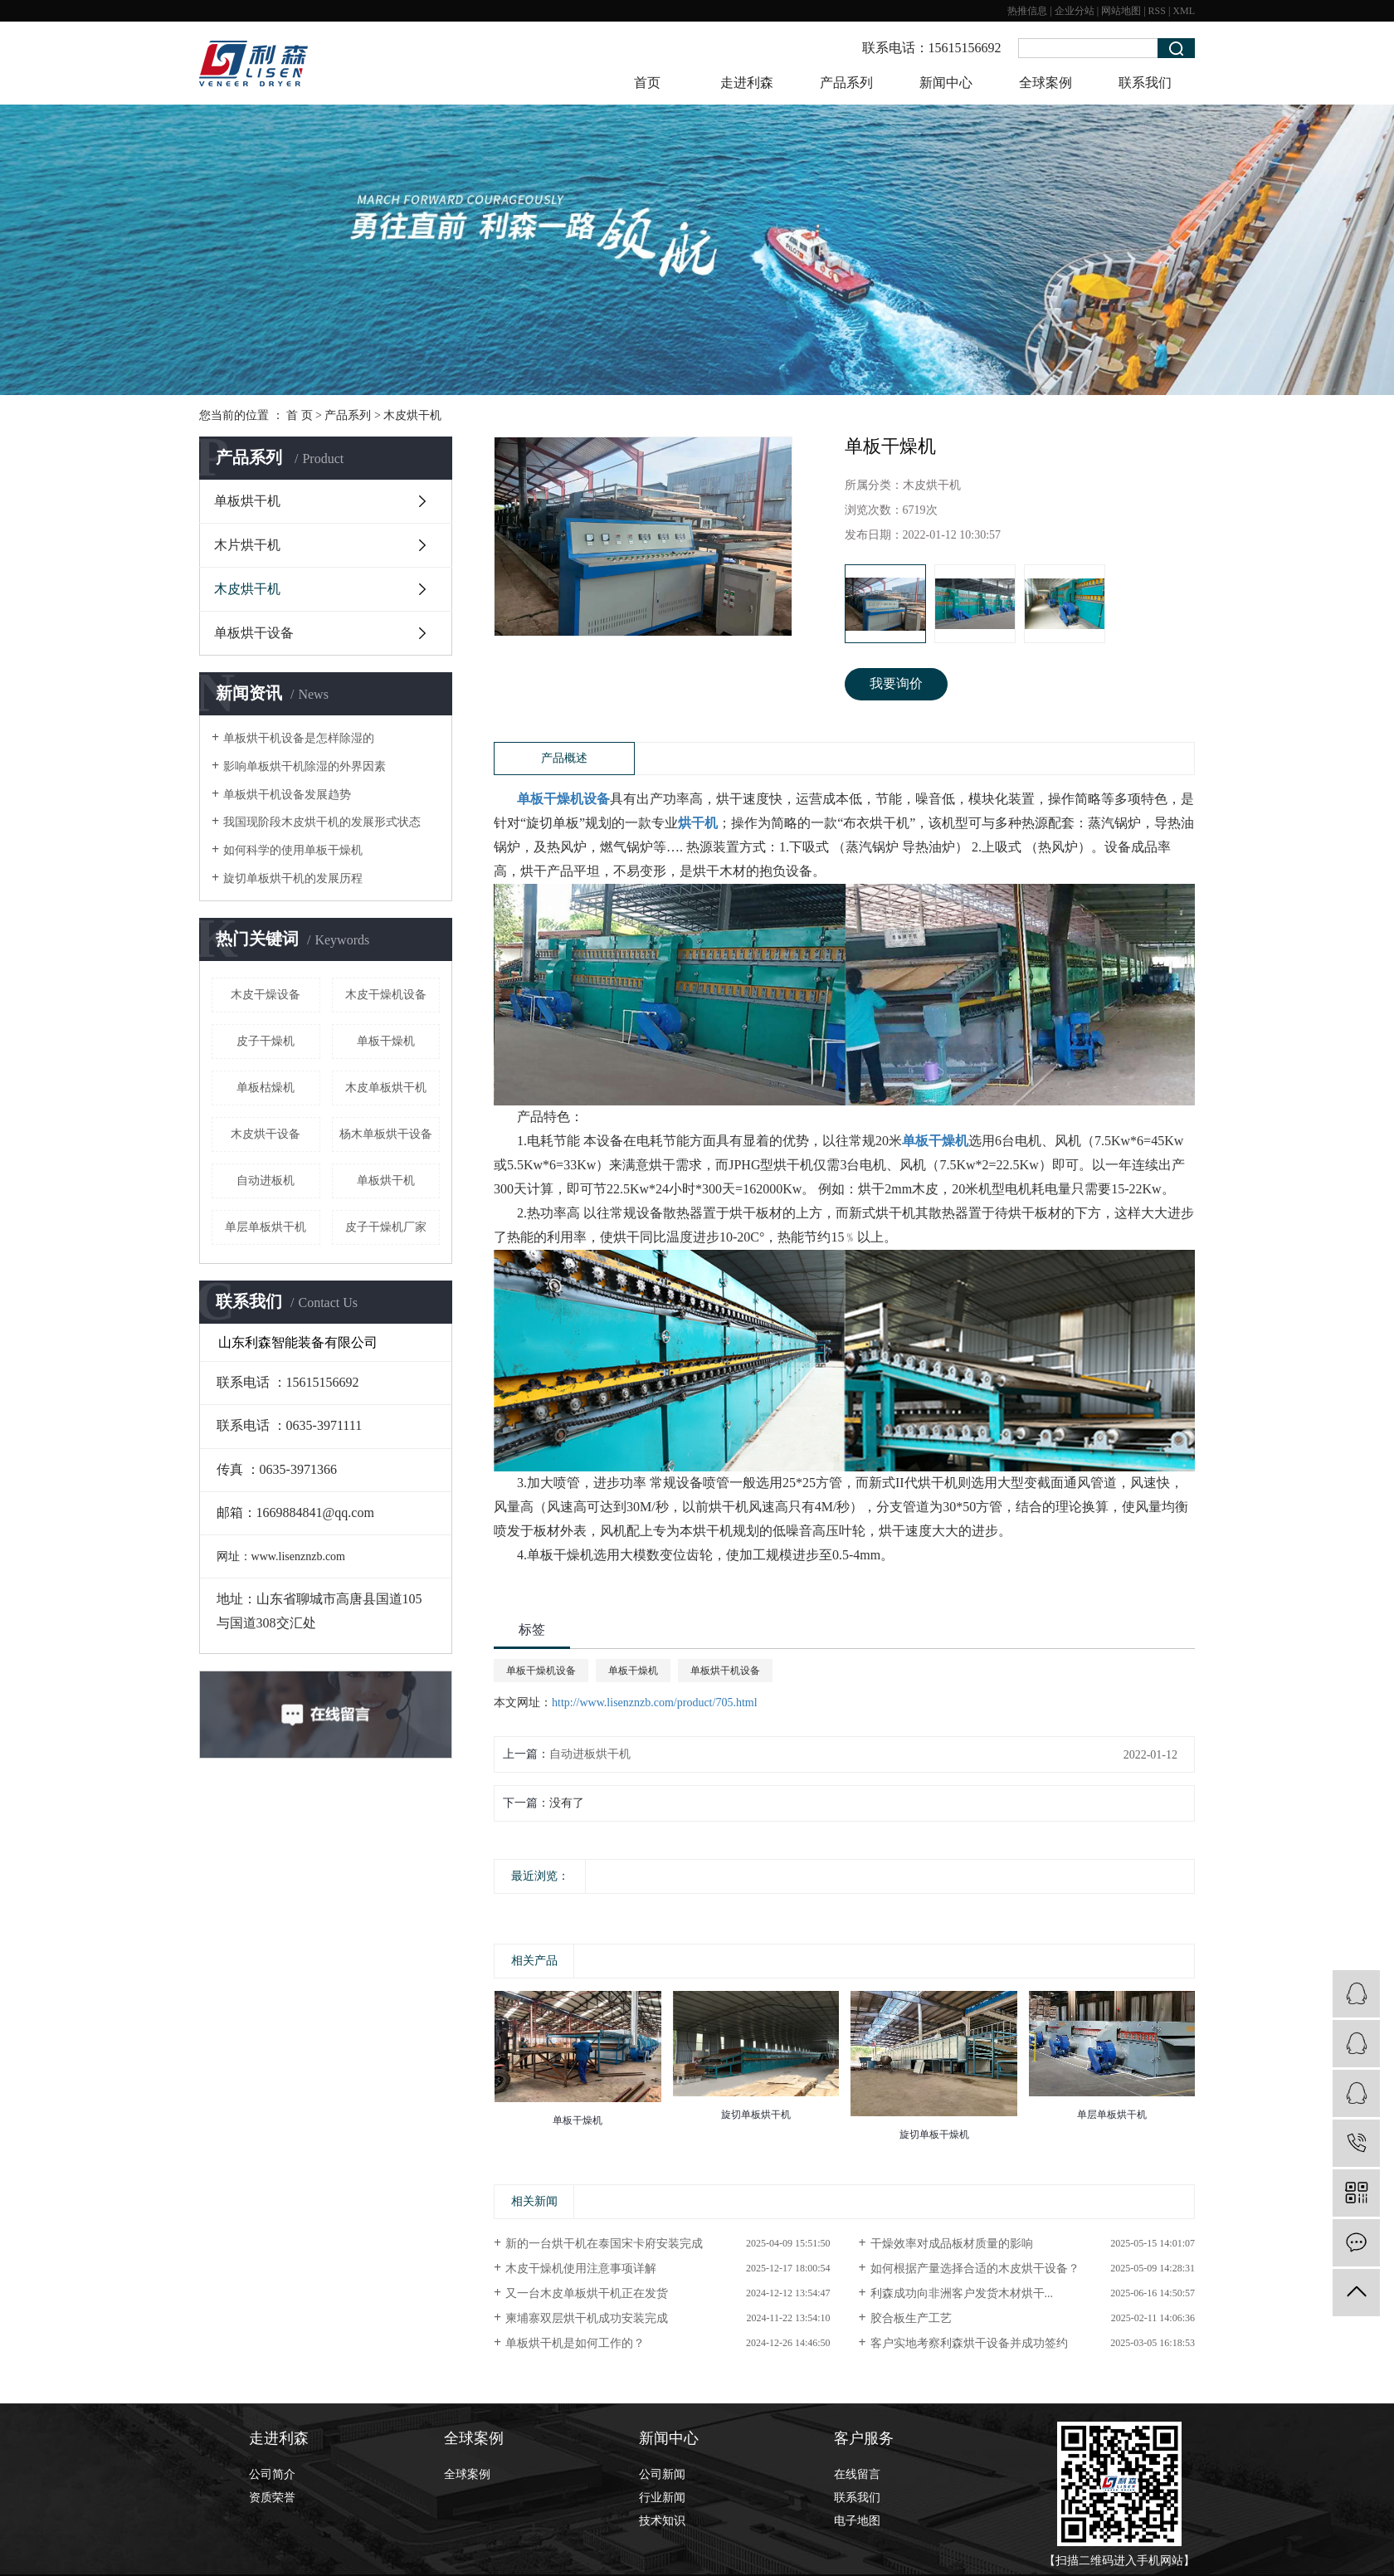 Image resolution: width=1394 pixels, height=2576 pixels. Describe the element at coordinates (272, 2474) in the screenshot. I see `公司简介` at that location.